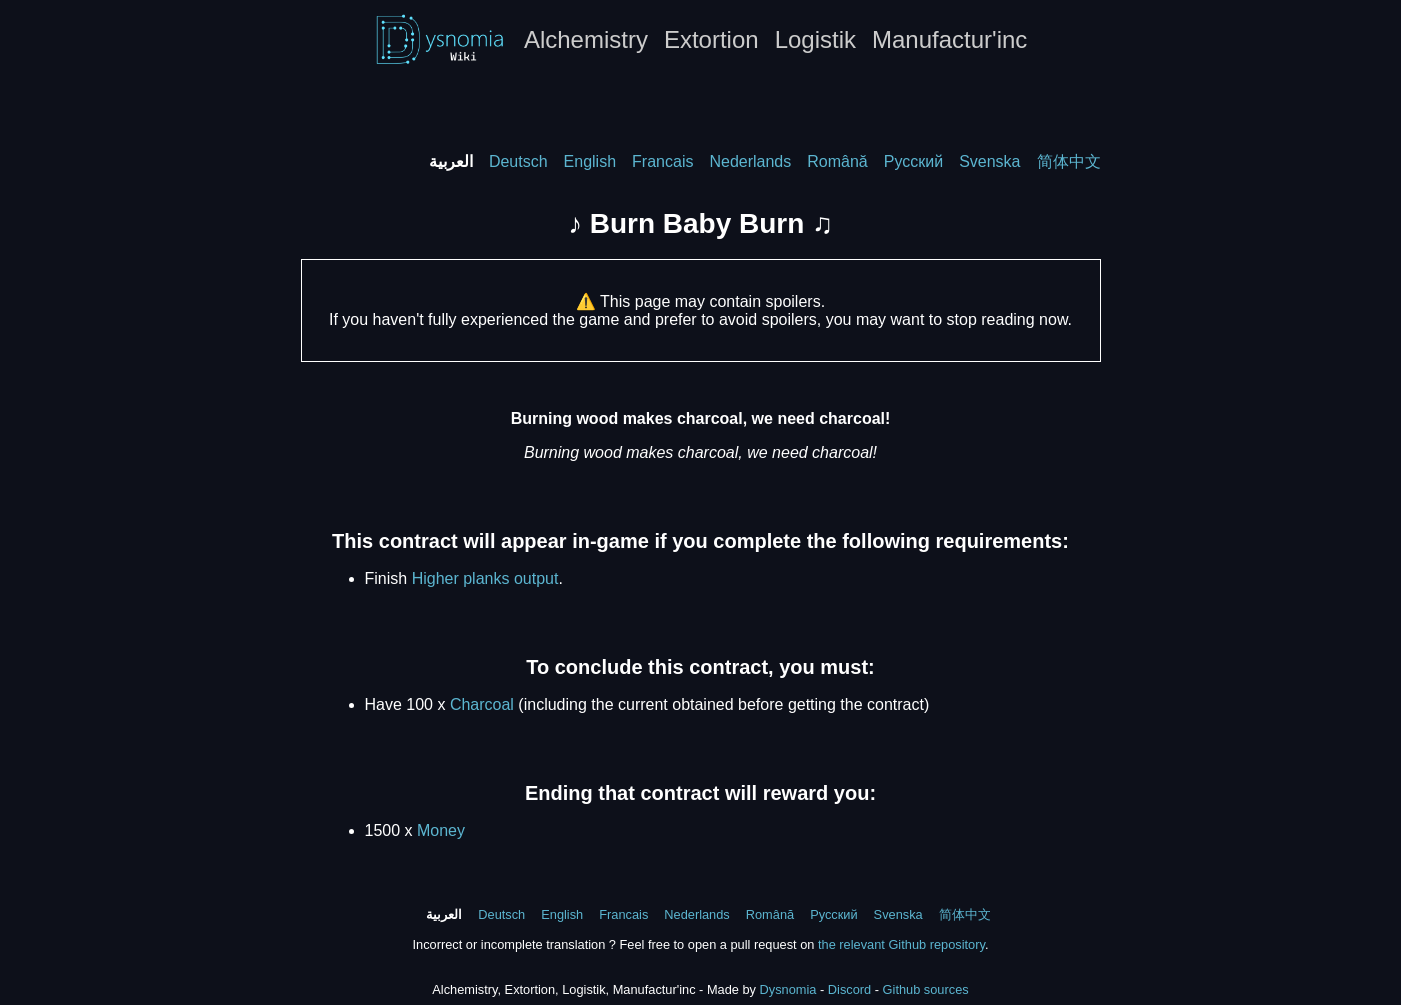  What do you see at coordinates (901, 944) in the screenshot?
I see `the relevant Github repository` at bounding box center [901, 944].